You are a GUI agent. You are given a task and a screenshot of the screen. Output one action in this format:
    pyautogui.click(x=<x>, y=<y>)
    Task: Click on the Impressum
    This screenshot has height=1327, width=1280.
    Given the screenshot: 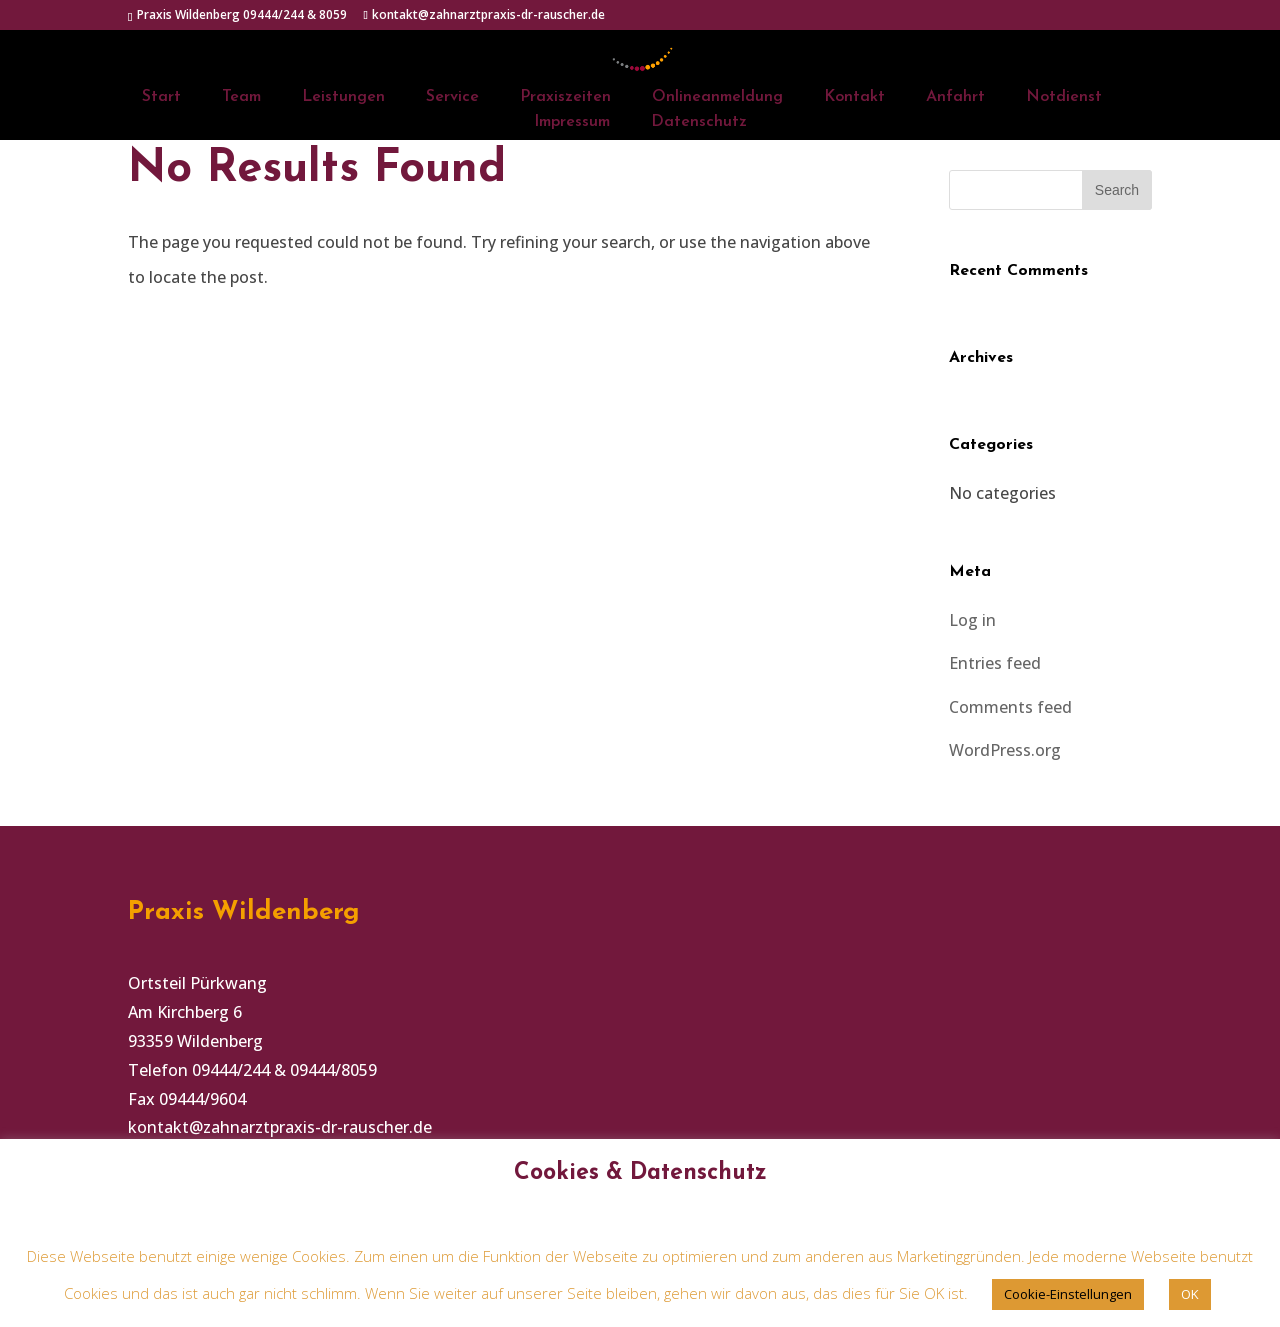 What is the action you would take?
    pyautogui.click(x=572, y=122)
    